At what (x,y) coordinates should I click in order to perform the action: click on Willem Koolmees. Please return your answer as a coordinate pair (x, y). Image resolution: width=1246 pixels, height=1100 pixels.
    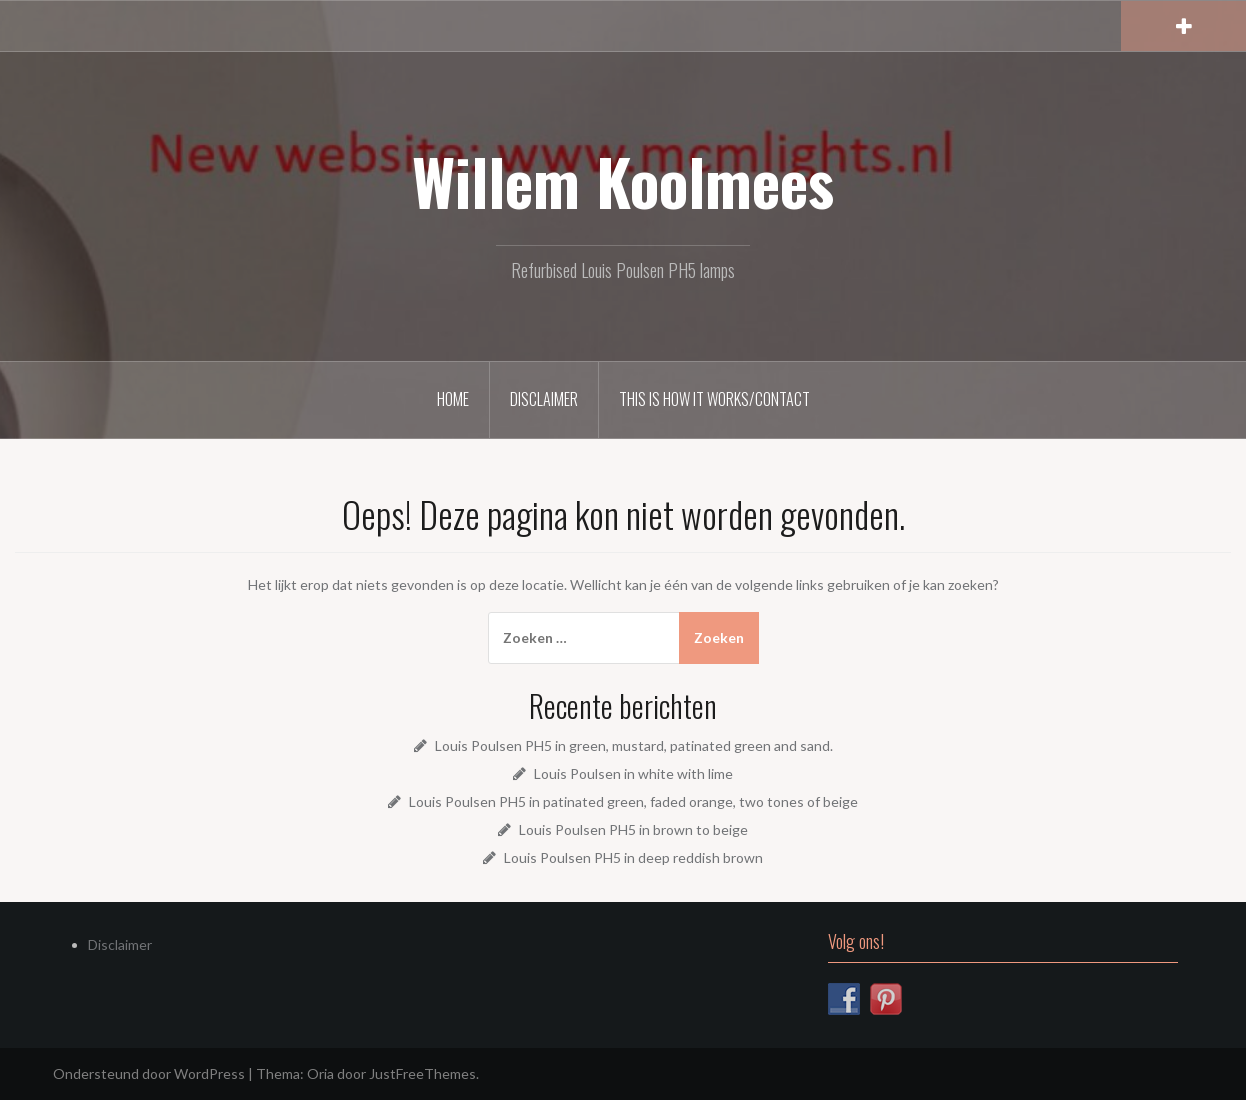
    Looking at the image, I should click on (623, 181).